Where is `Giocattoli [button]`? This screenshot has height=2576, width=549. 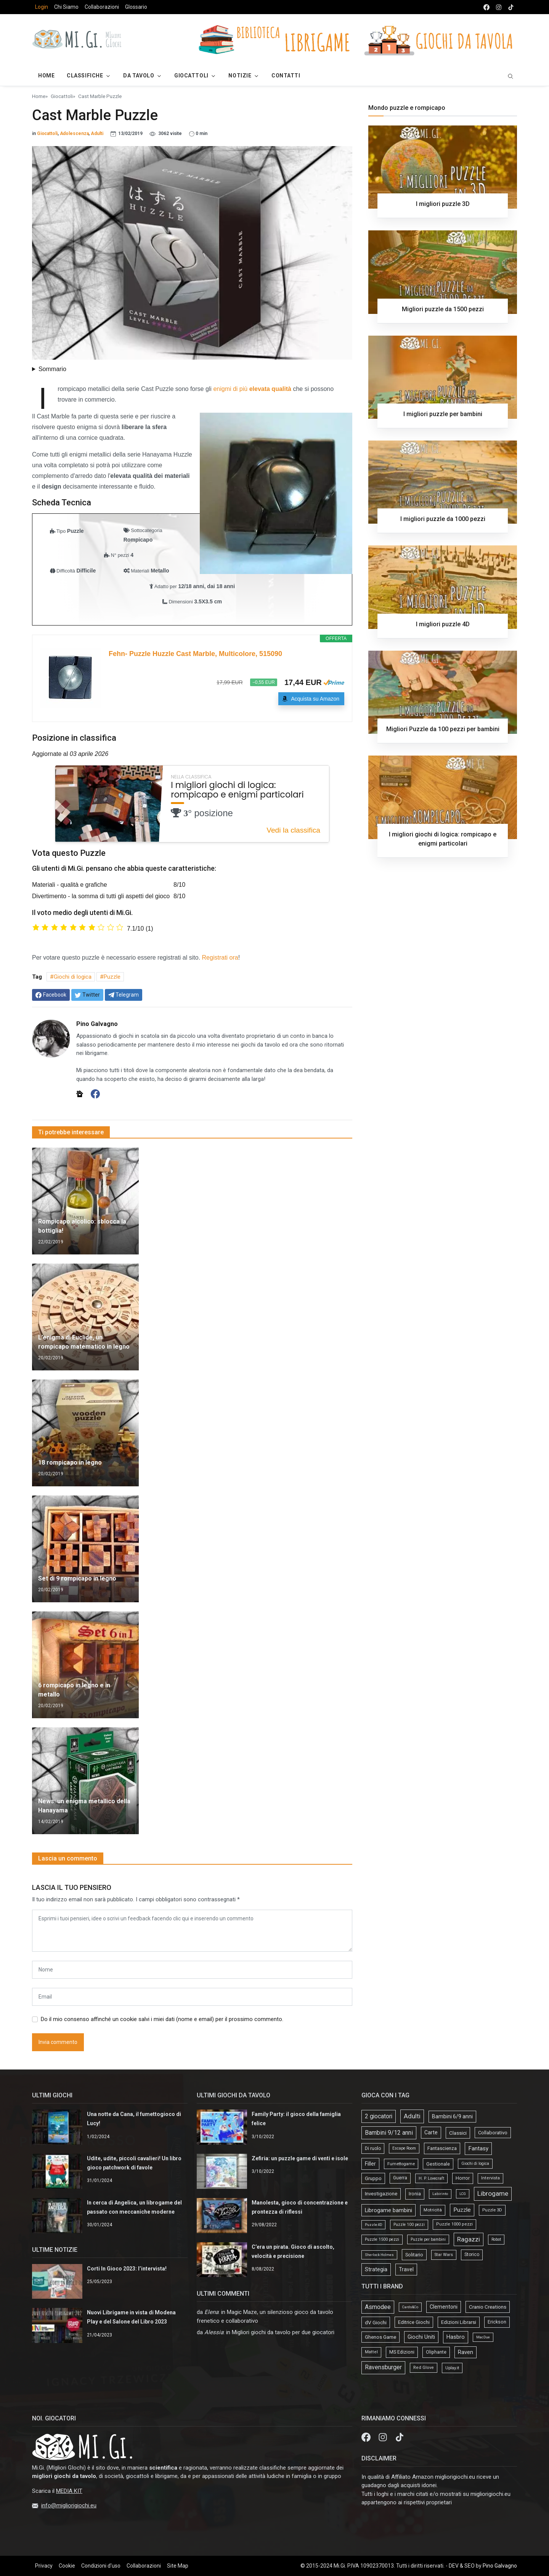
Giocattoli [button] is located at coordinates (191, 75).